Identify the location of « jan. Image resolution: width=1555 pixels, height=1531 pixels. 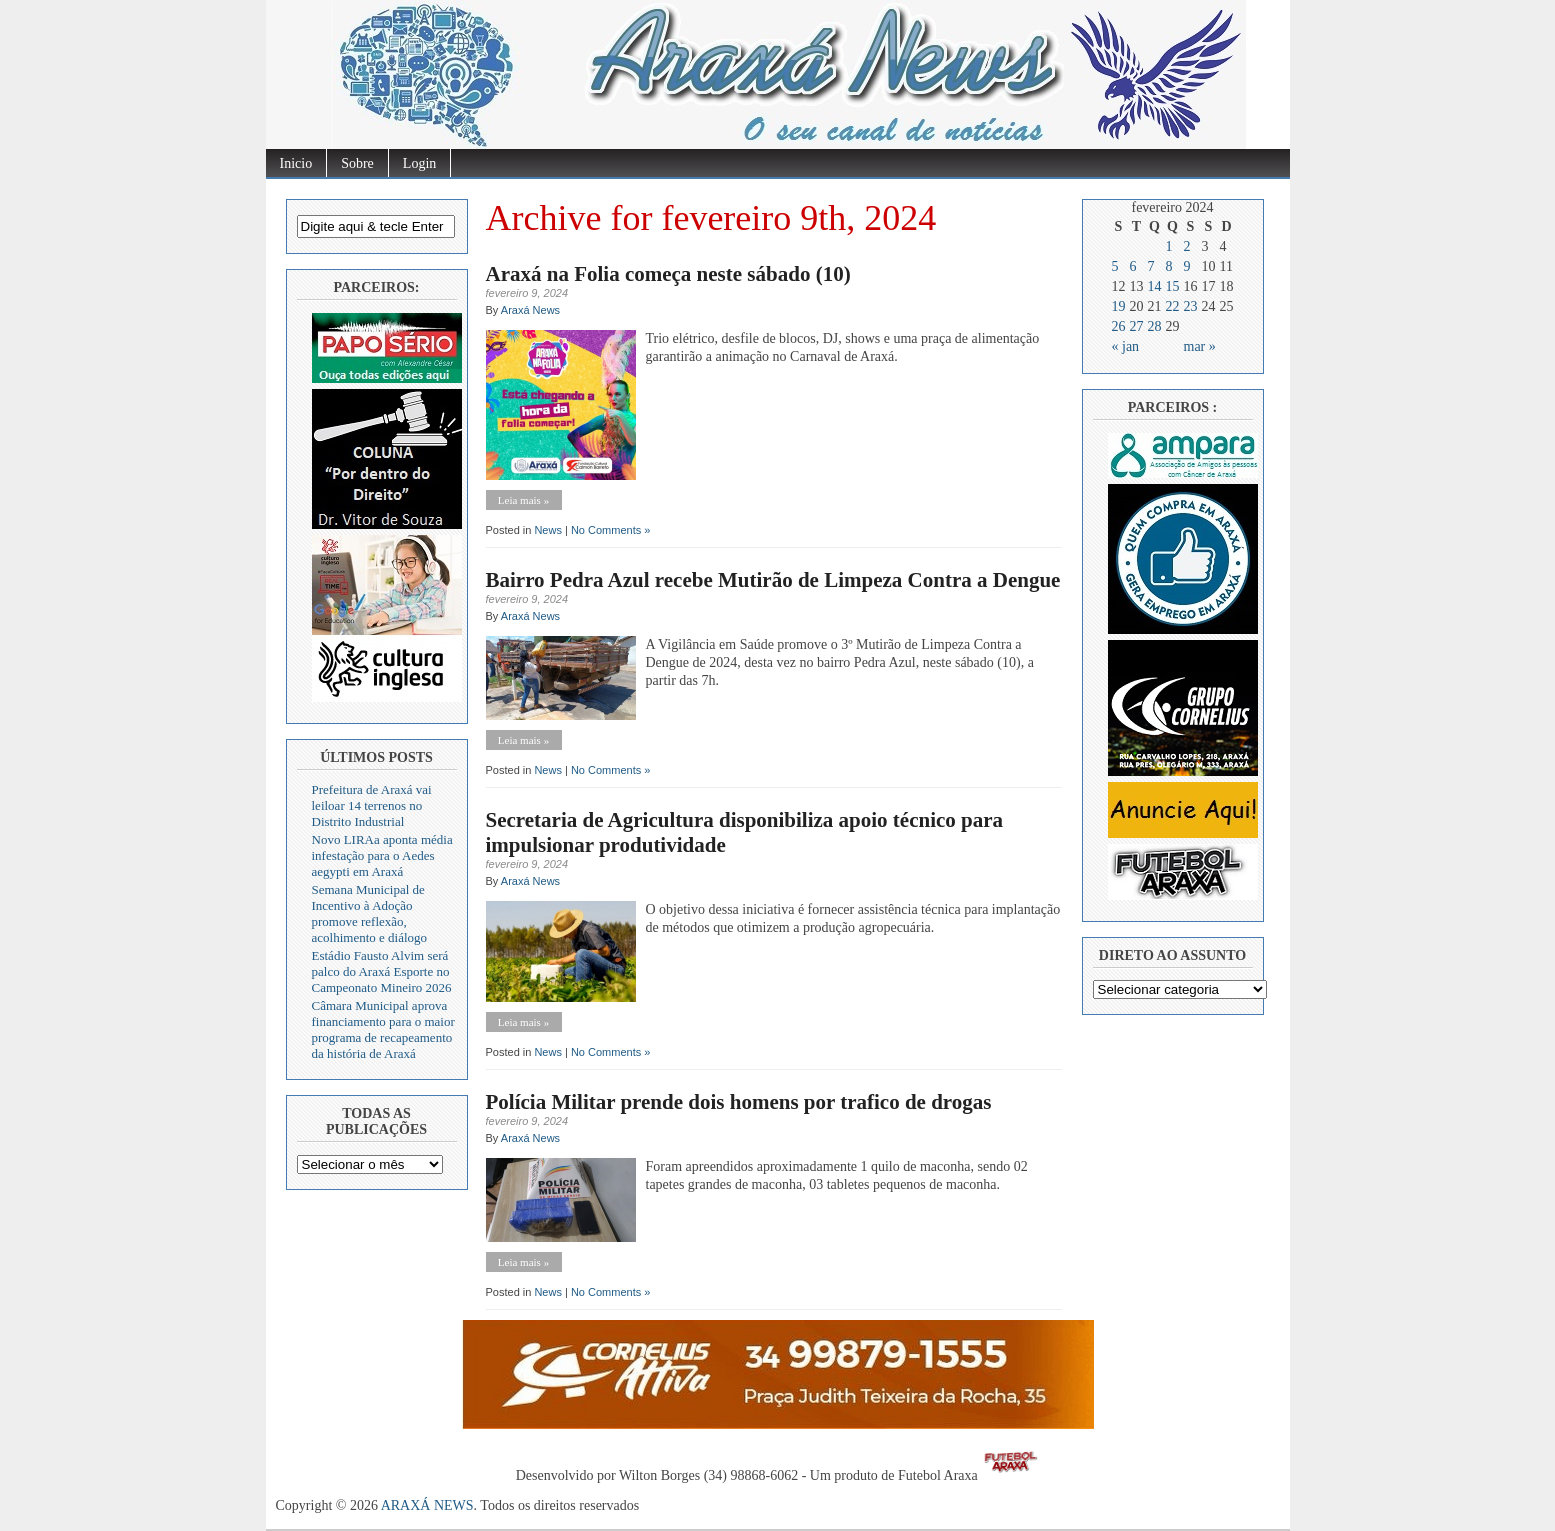
(1126, 346).